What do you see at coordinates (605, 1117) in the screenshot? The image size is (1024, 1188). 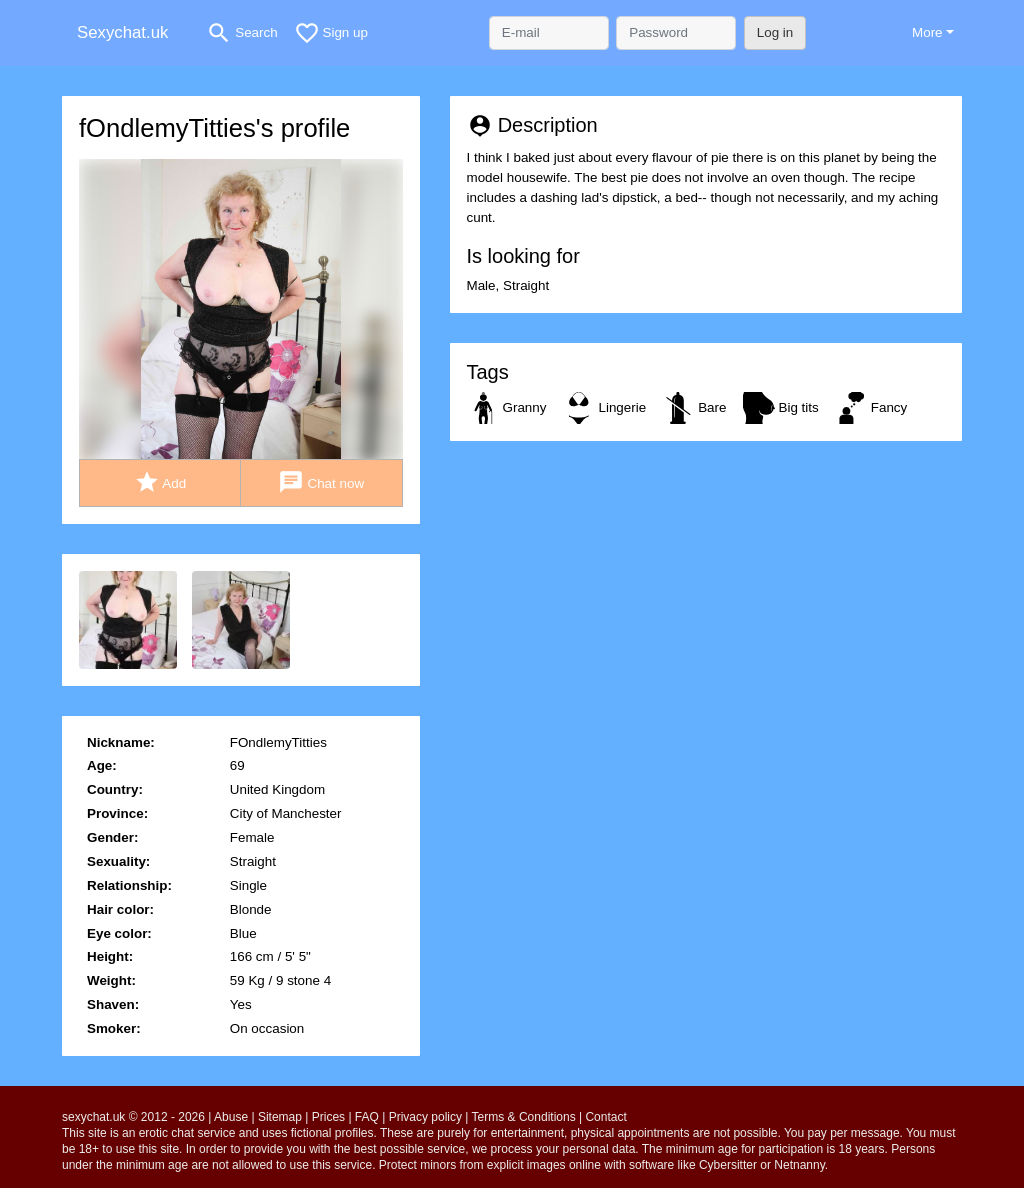 I see `Contact` at bounding box center [605, 1117].